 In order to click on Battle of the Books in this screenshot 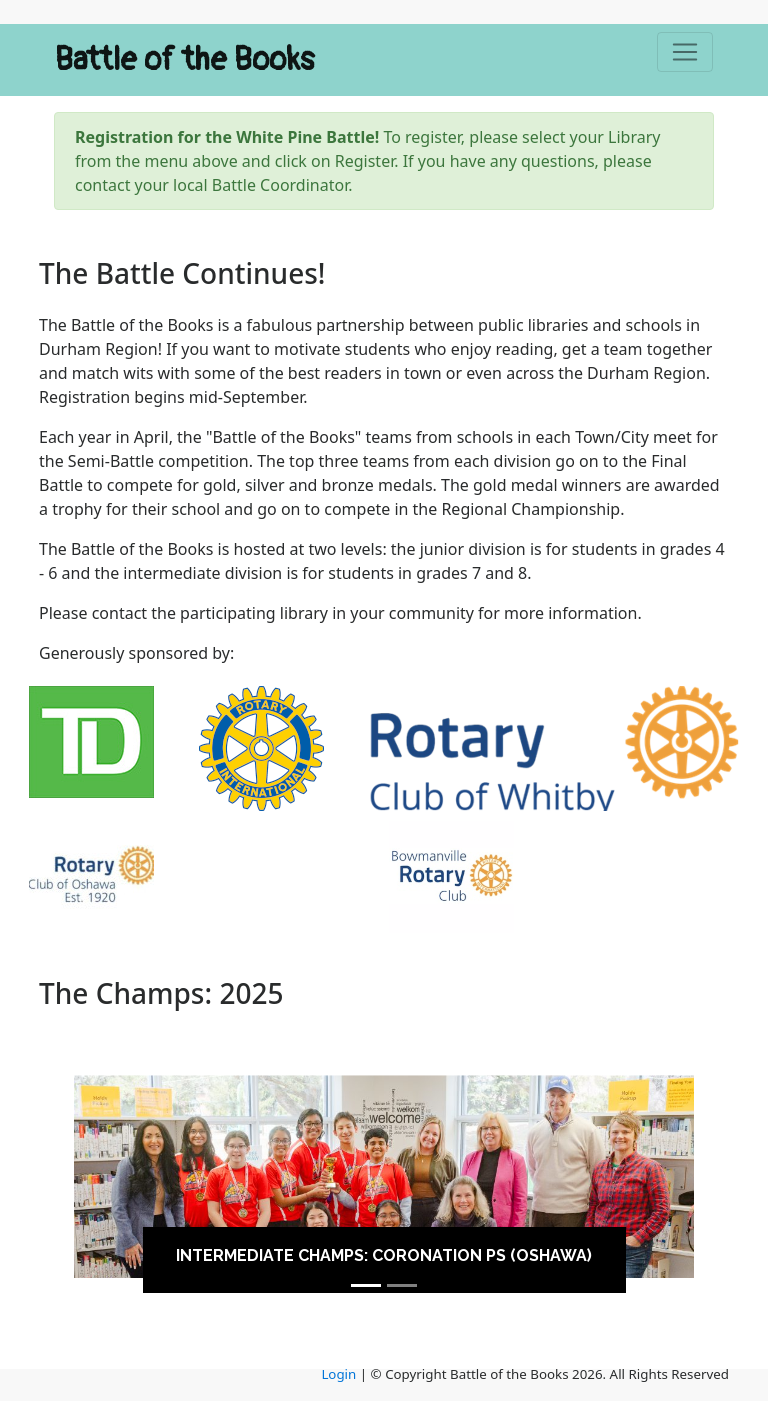, I will do `click(185, 60)`.